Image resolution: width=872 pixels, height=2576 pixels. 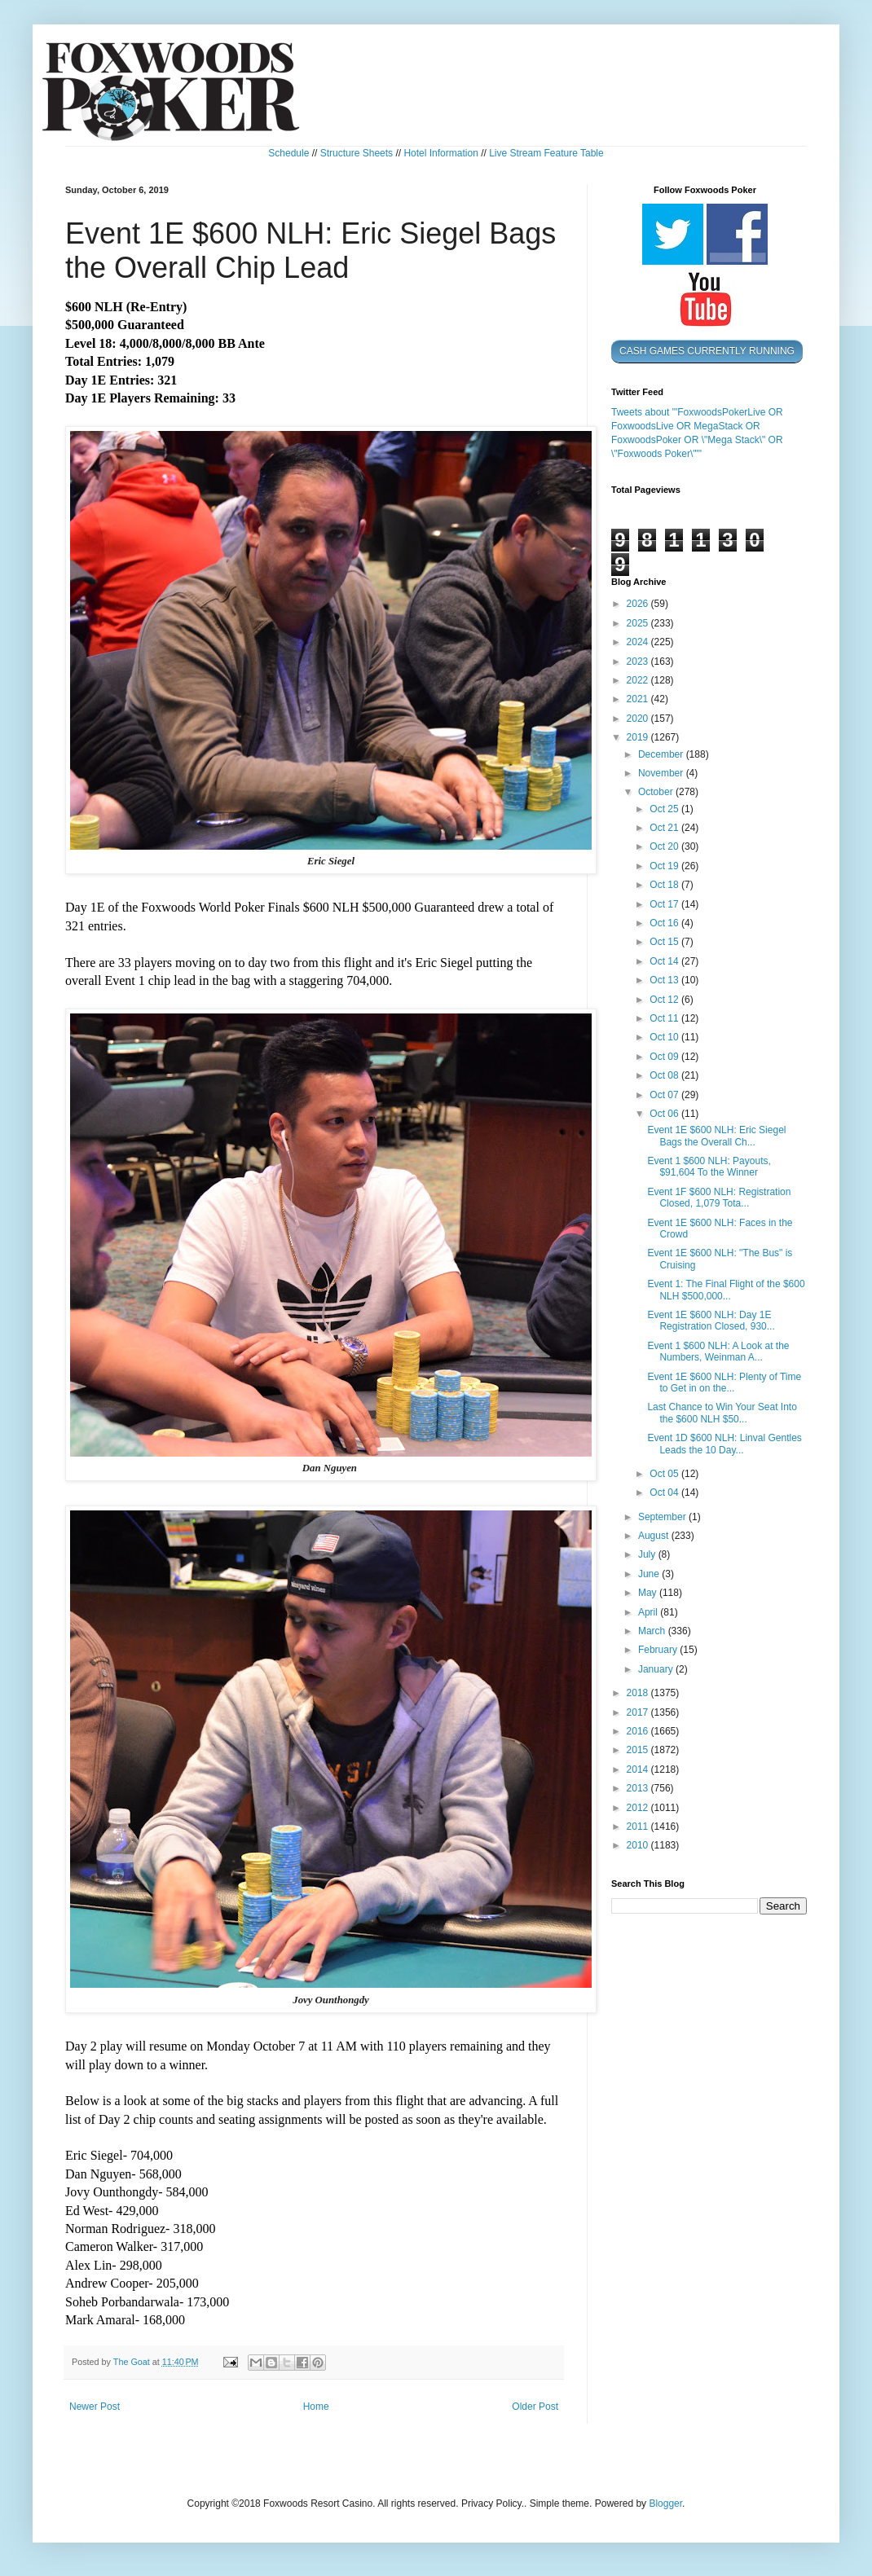 What do you see at coordinates (648, 1554) in the screenshot?
I see `July` at bounding box center [648, 1554].